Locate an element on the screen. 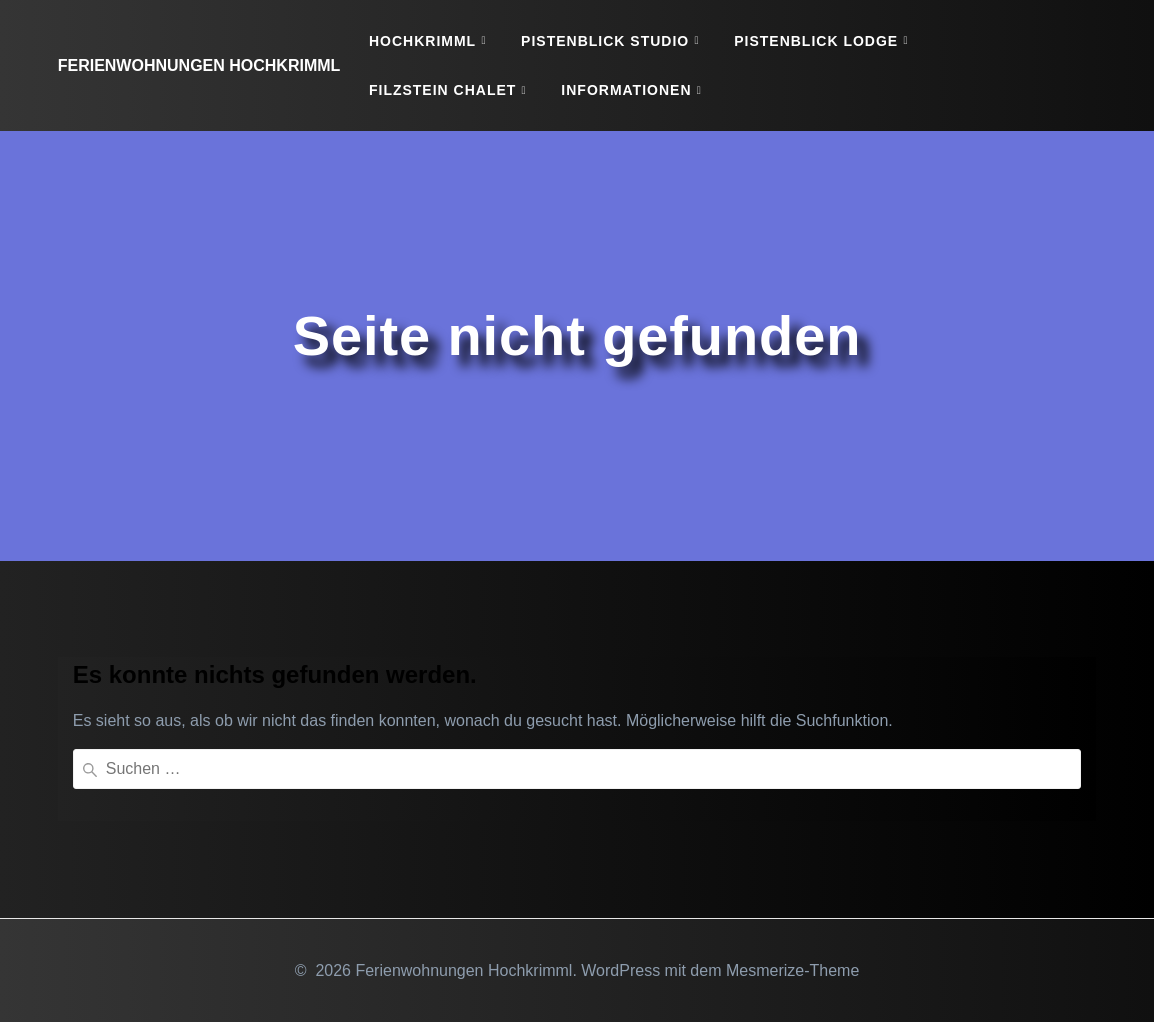 The image size is (1154, 1022). Filzstein Chalet is located at coordinates (442, 90).